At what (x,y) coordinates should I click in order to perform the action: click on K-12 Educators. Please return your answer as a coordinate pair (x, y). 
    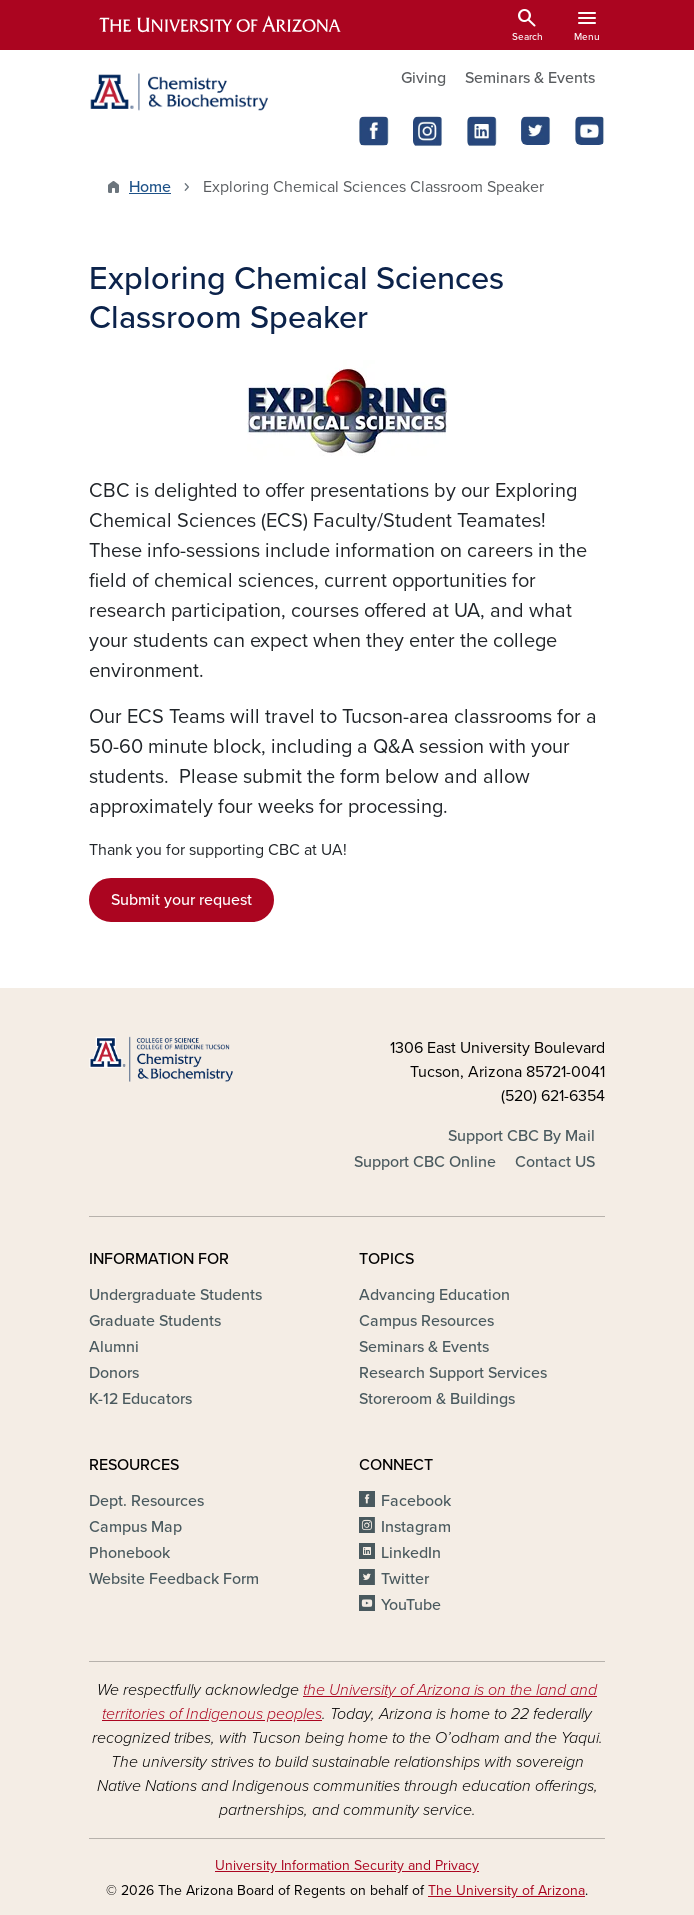
    Looking at the image, I should click on (140, 1399).